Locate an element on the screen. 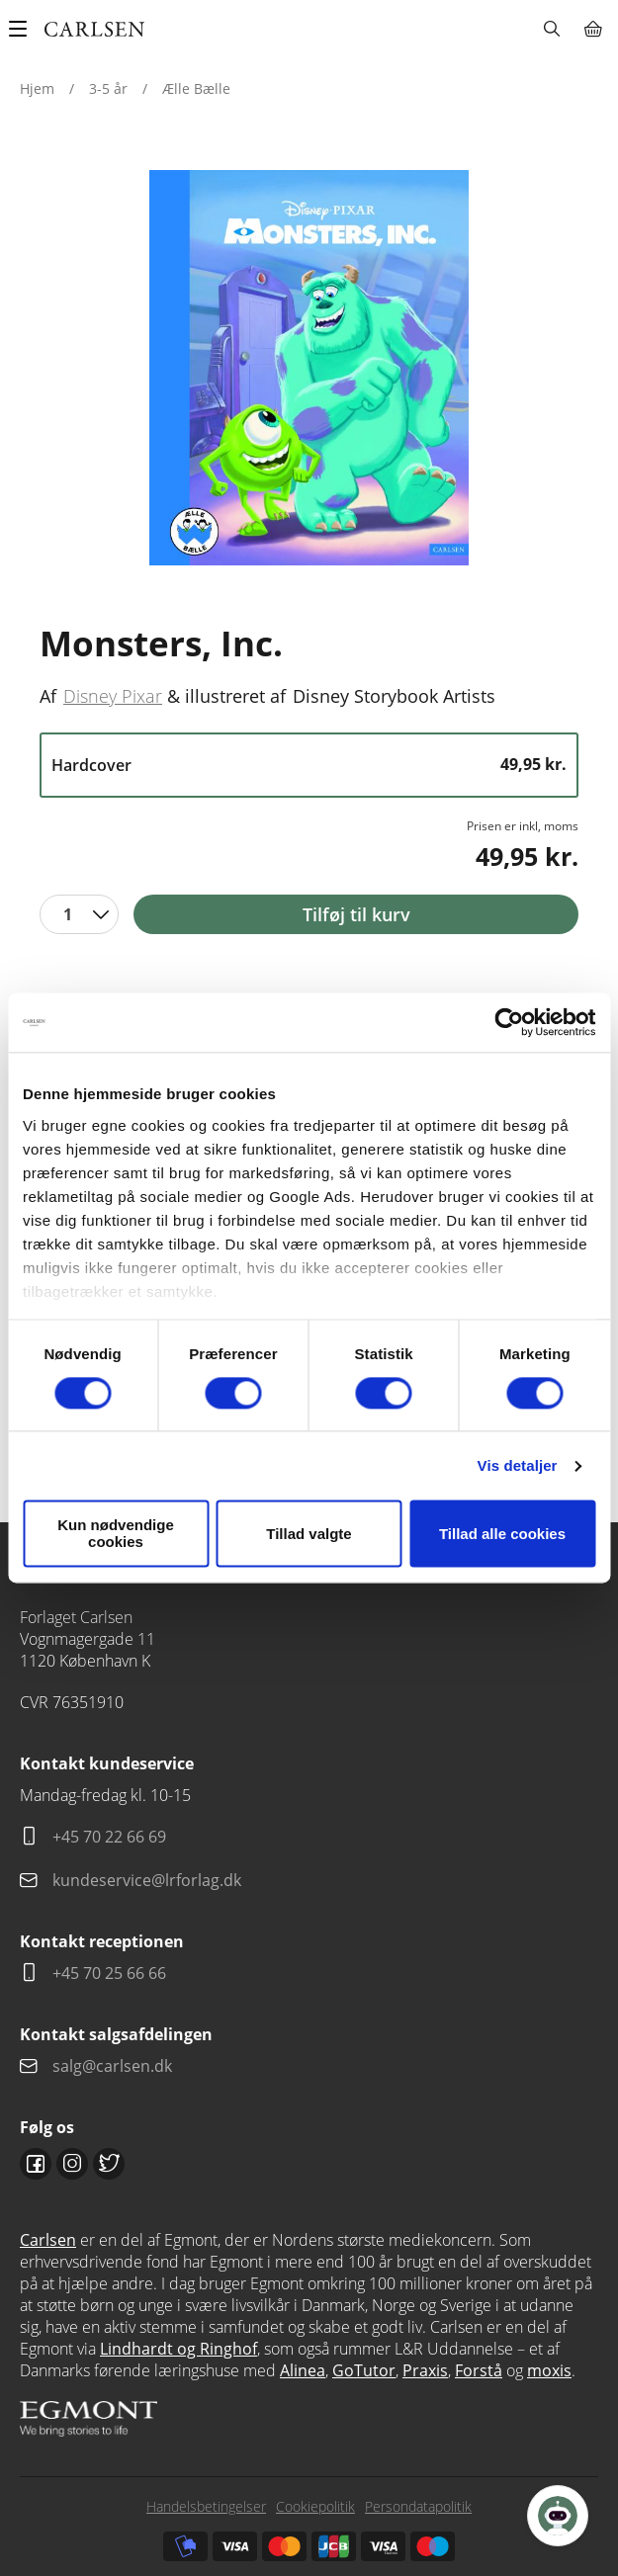  +45 70 25 66 66 is located at coordinates (109, 1973).